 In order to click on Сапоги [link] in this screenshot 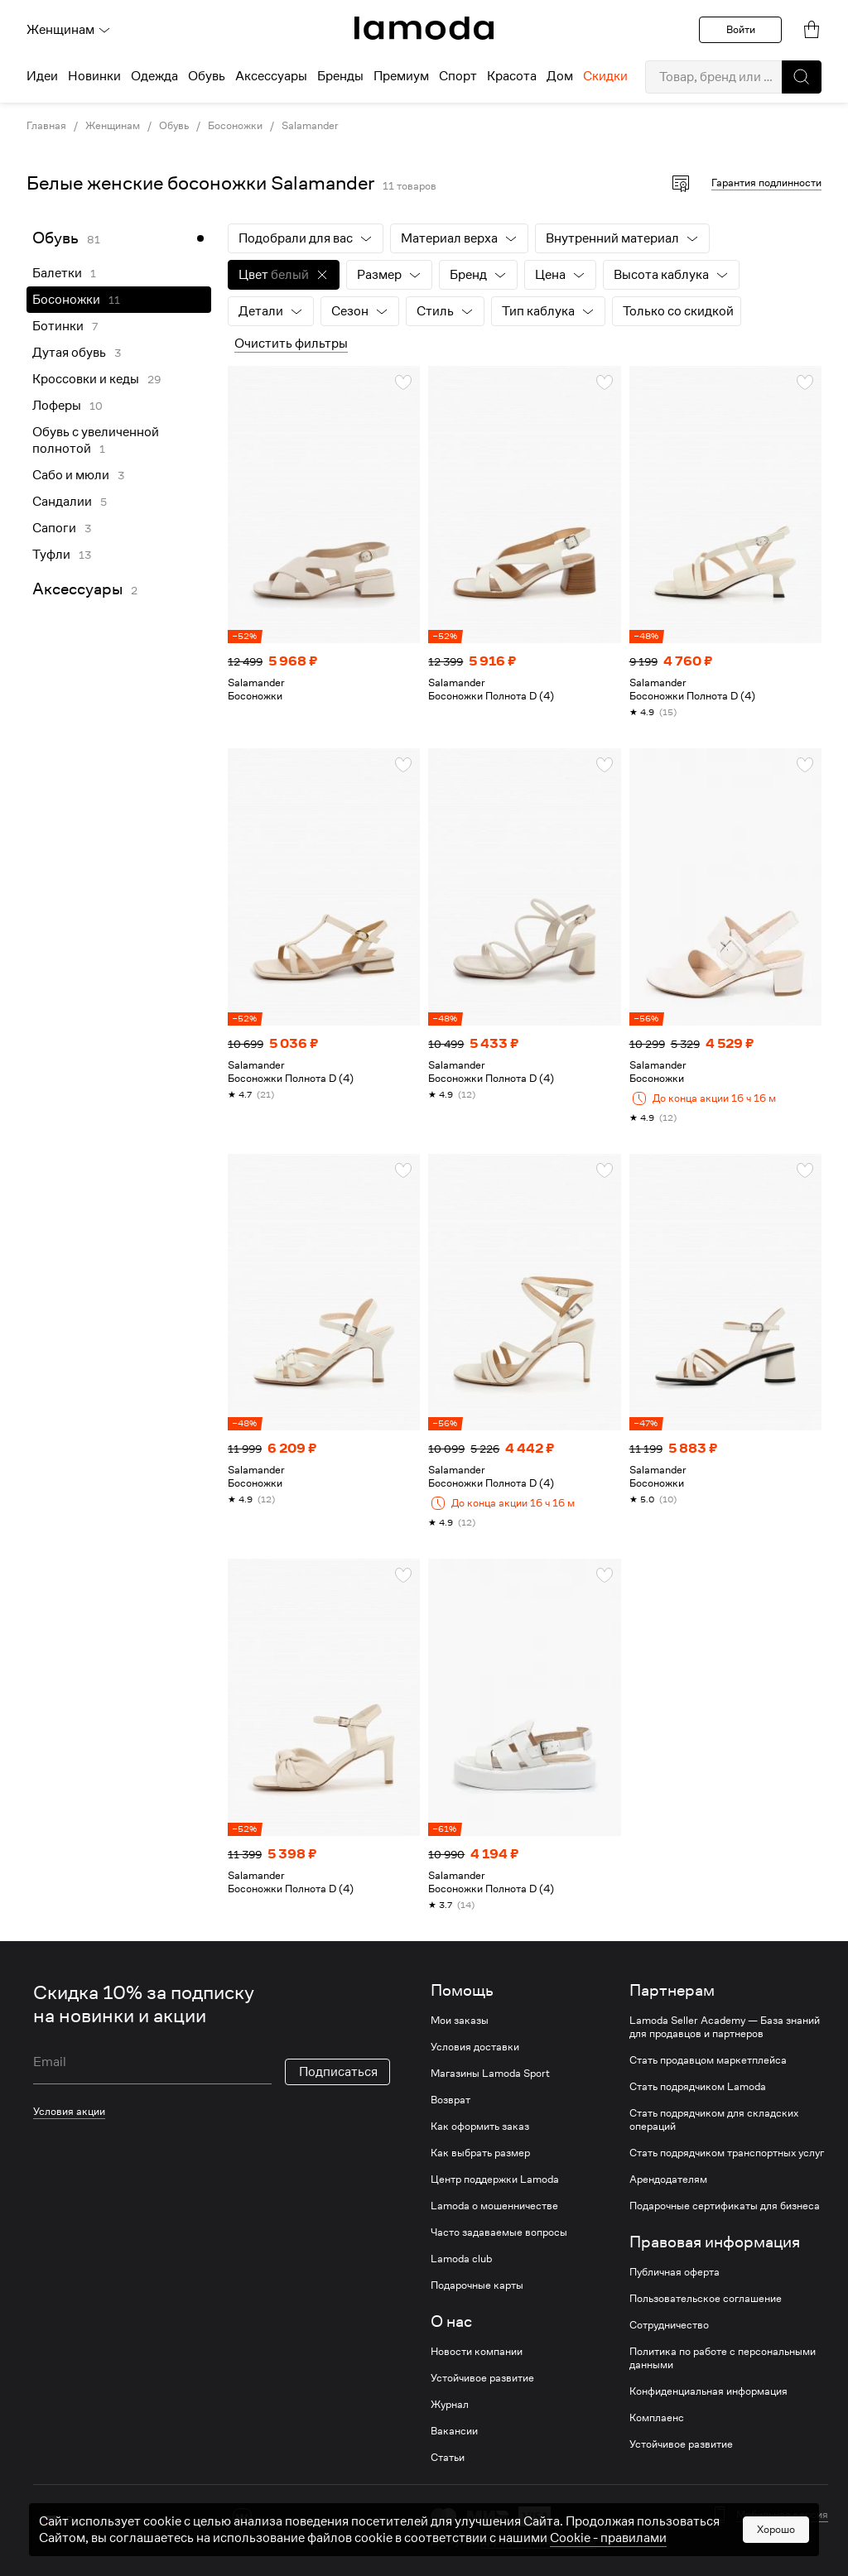, I will do `click(54, 528)`.